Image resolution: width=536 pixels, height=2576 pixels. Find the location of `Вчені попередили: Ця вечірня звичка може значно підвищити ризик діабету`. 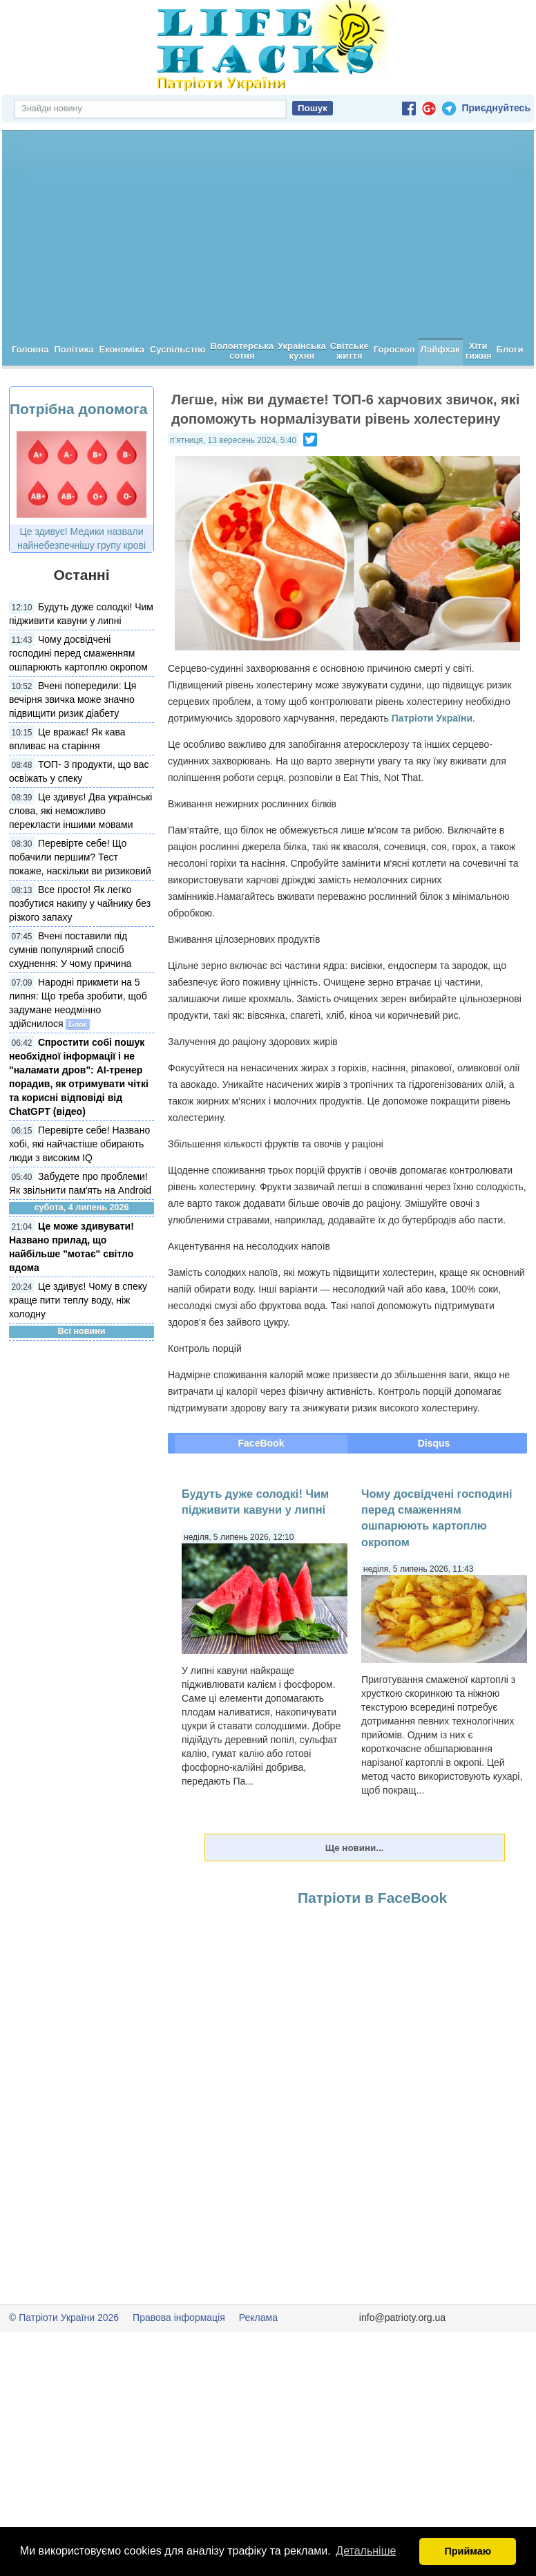

Вчені попередили: Ця вечірня звичка може значно підвищити ризик діабету is located at coordinates (72, 699).